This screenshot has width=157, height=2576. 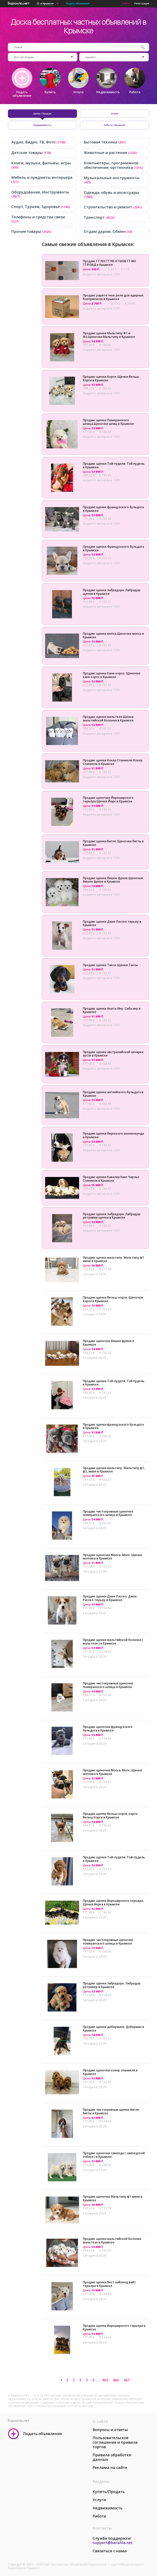 What do you see at coordinates (112, 2198) in the screenshot?
I see `Продам: щеночки Мальтипу ф1 мини в Крымске` at bounding box center [112, 2198].